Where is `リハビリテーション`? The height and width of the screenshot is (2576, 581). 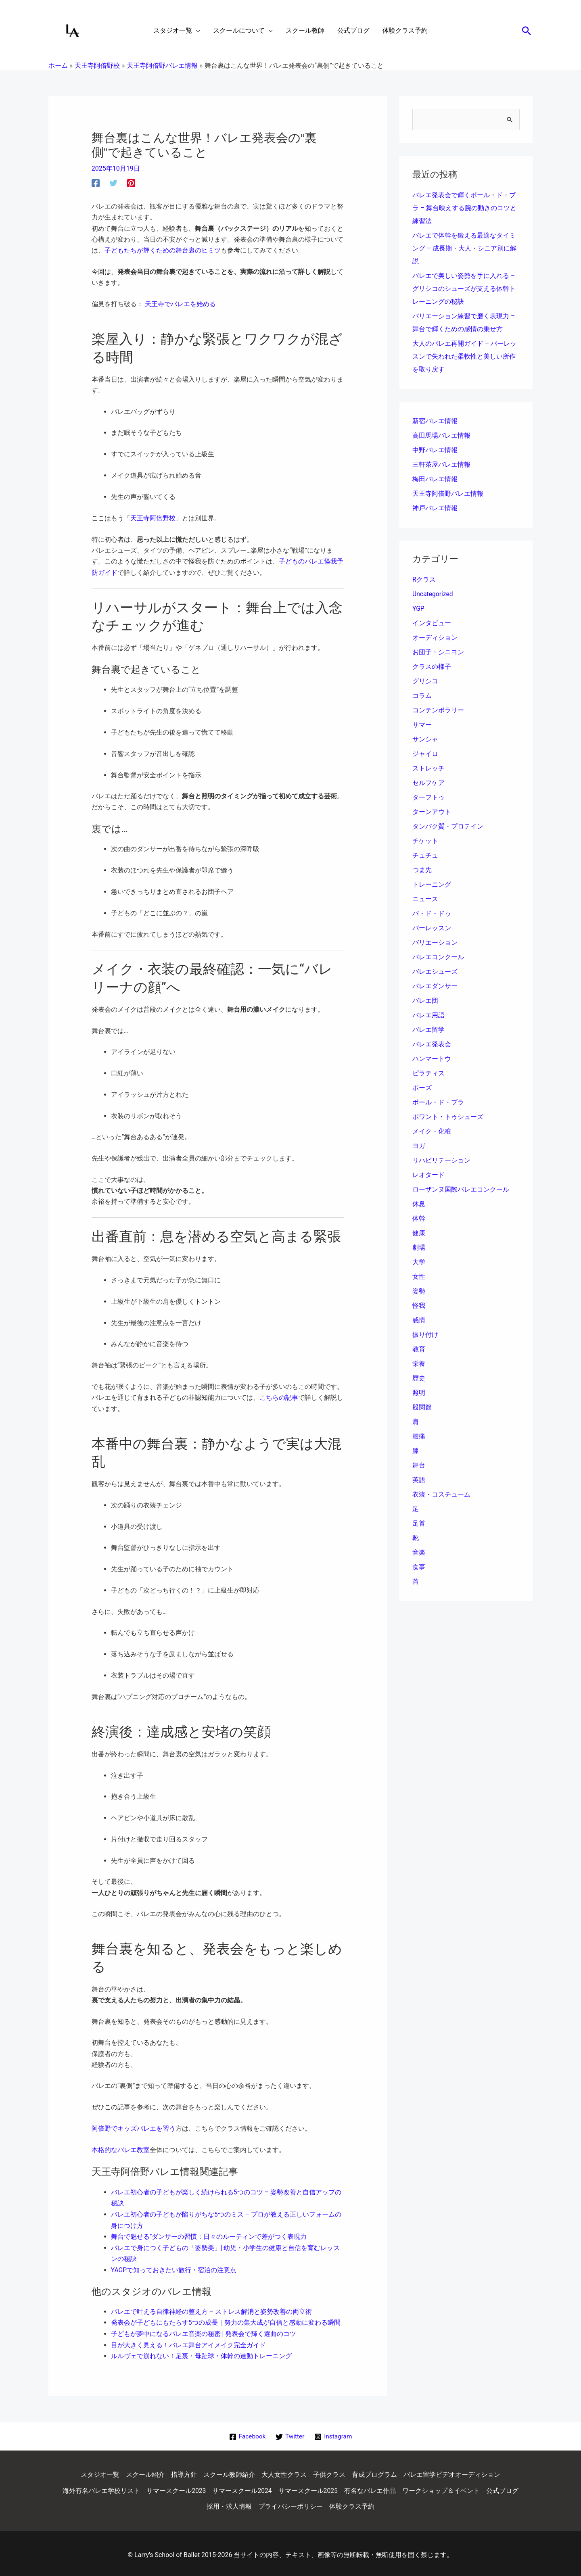
リハビリテーション is located at coordinates (441, 1161).